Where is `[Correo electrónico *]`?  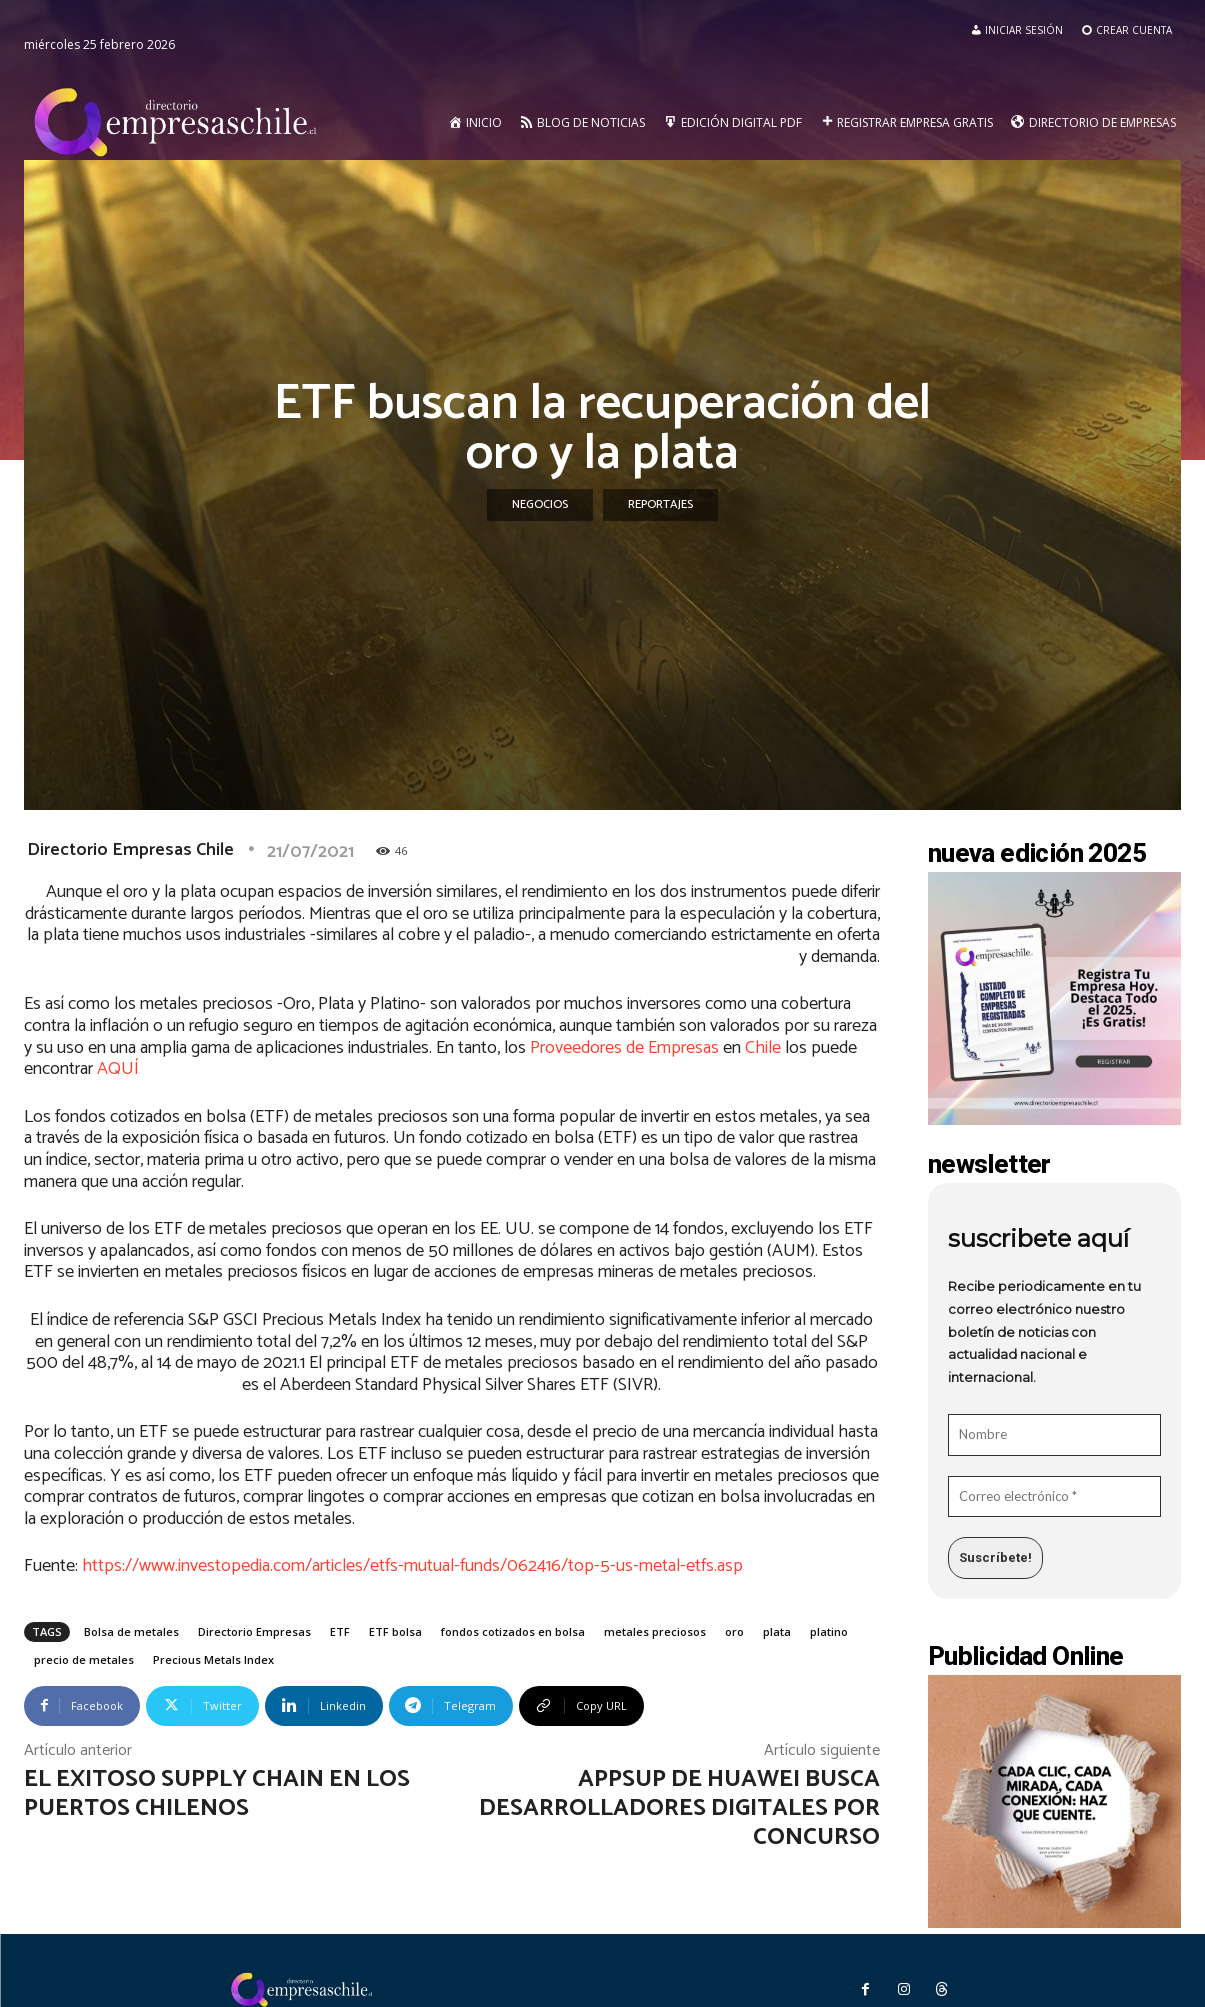
[Correo electrónico *] is located at coordinates (1054, 1497).